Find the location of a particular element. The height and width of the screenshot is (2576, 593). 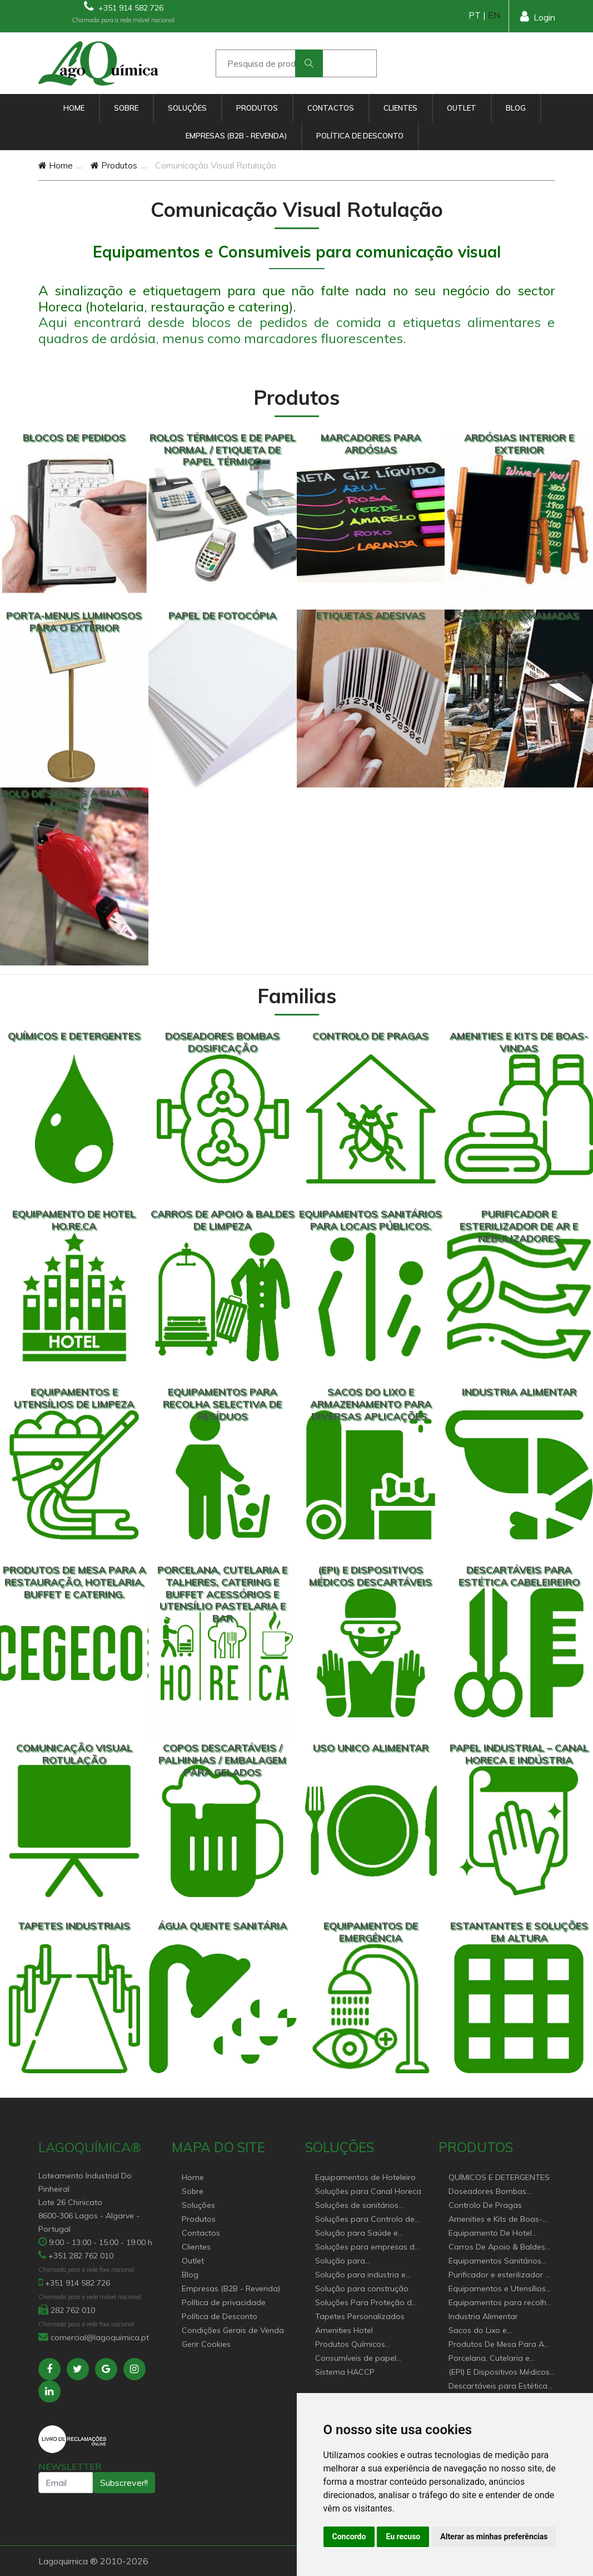

Login is located at coordinates (537, 16).